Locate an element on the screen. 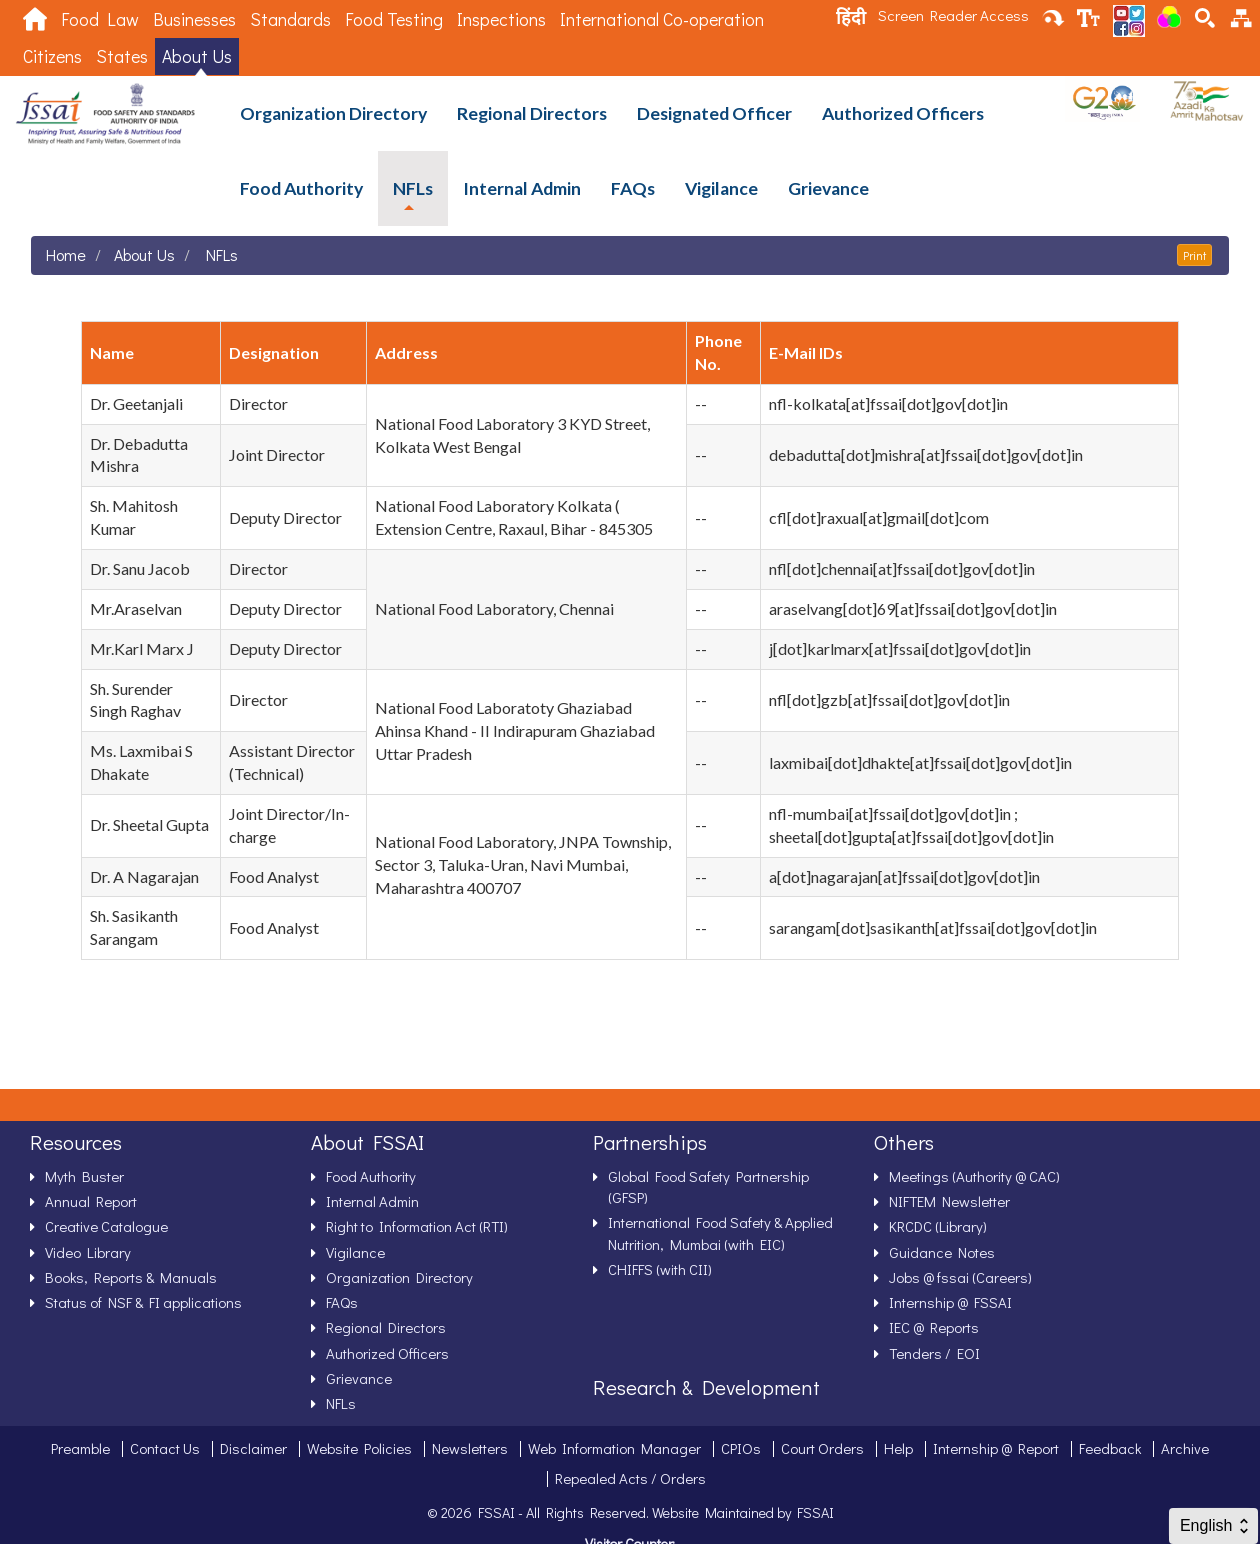  IEC @ Reports is located at coordinates (934, 1327).